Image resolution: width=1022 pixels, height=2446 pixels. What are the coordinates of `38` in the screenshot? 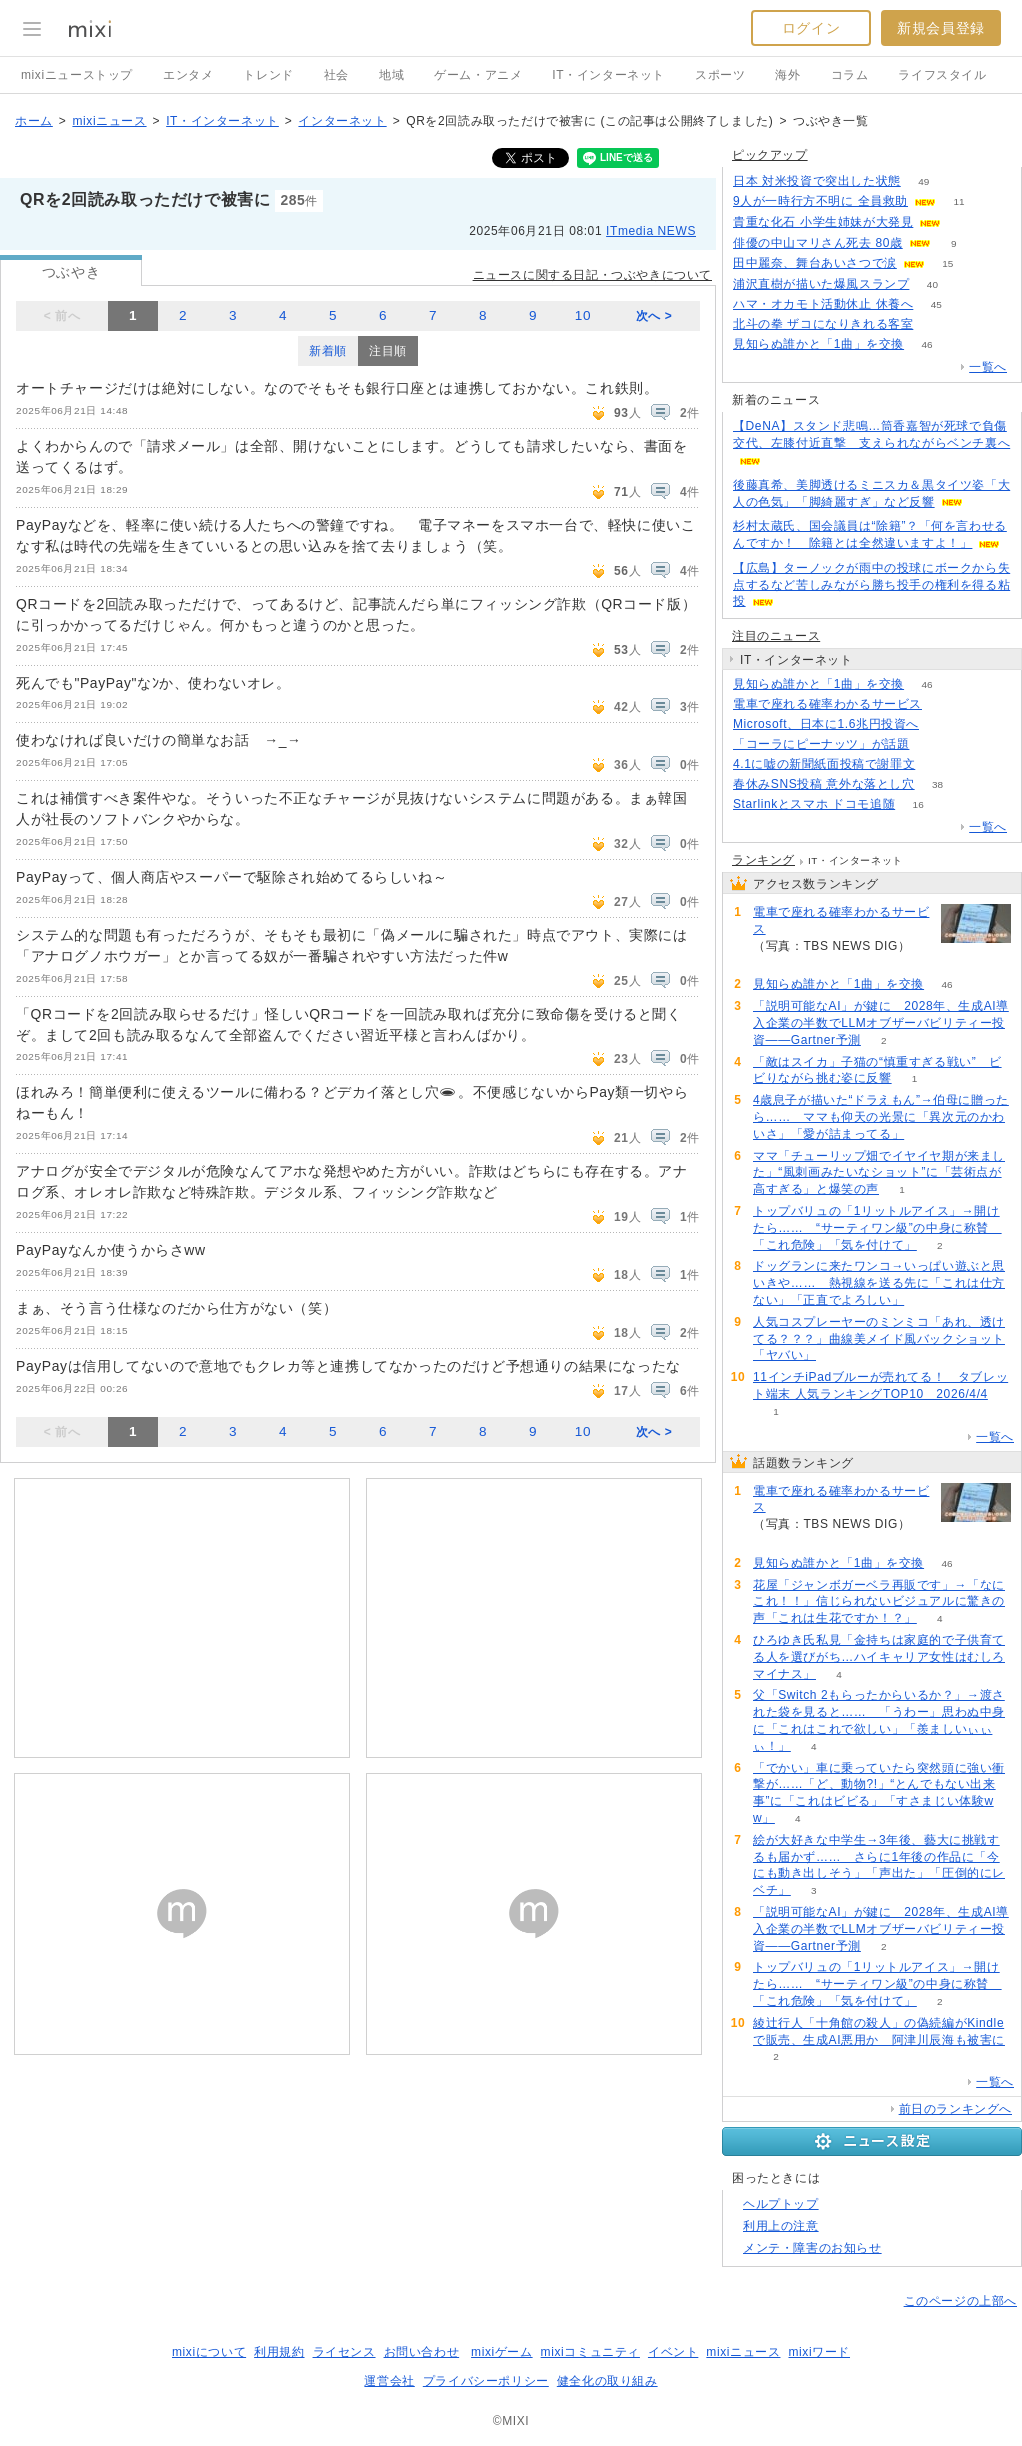 It's located at (937, 784).